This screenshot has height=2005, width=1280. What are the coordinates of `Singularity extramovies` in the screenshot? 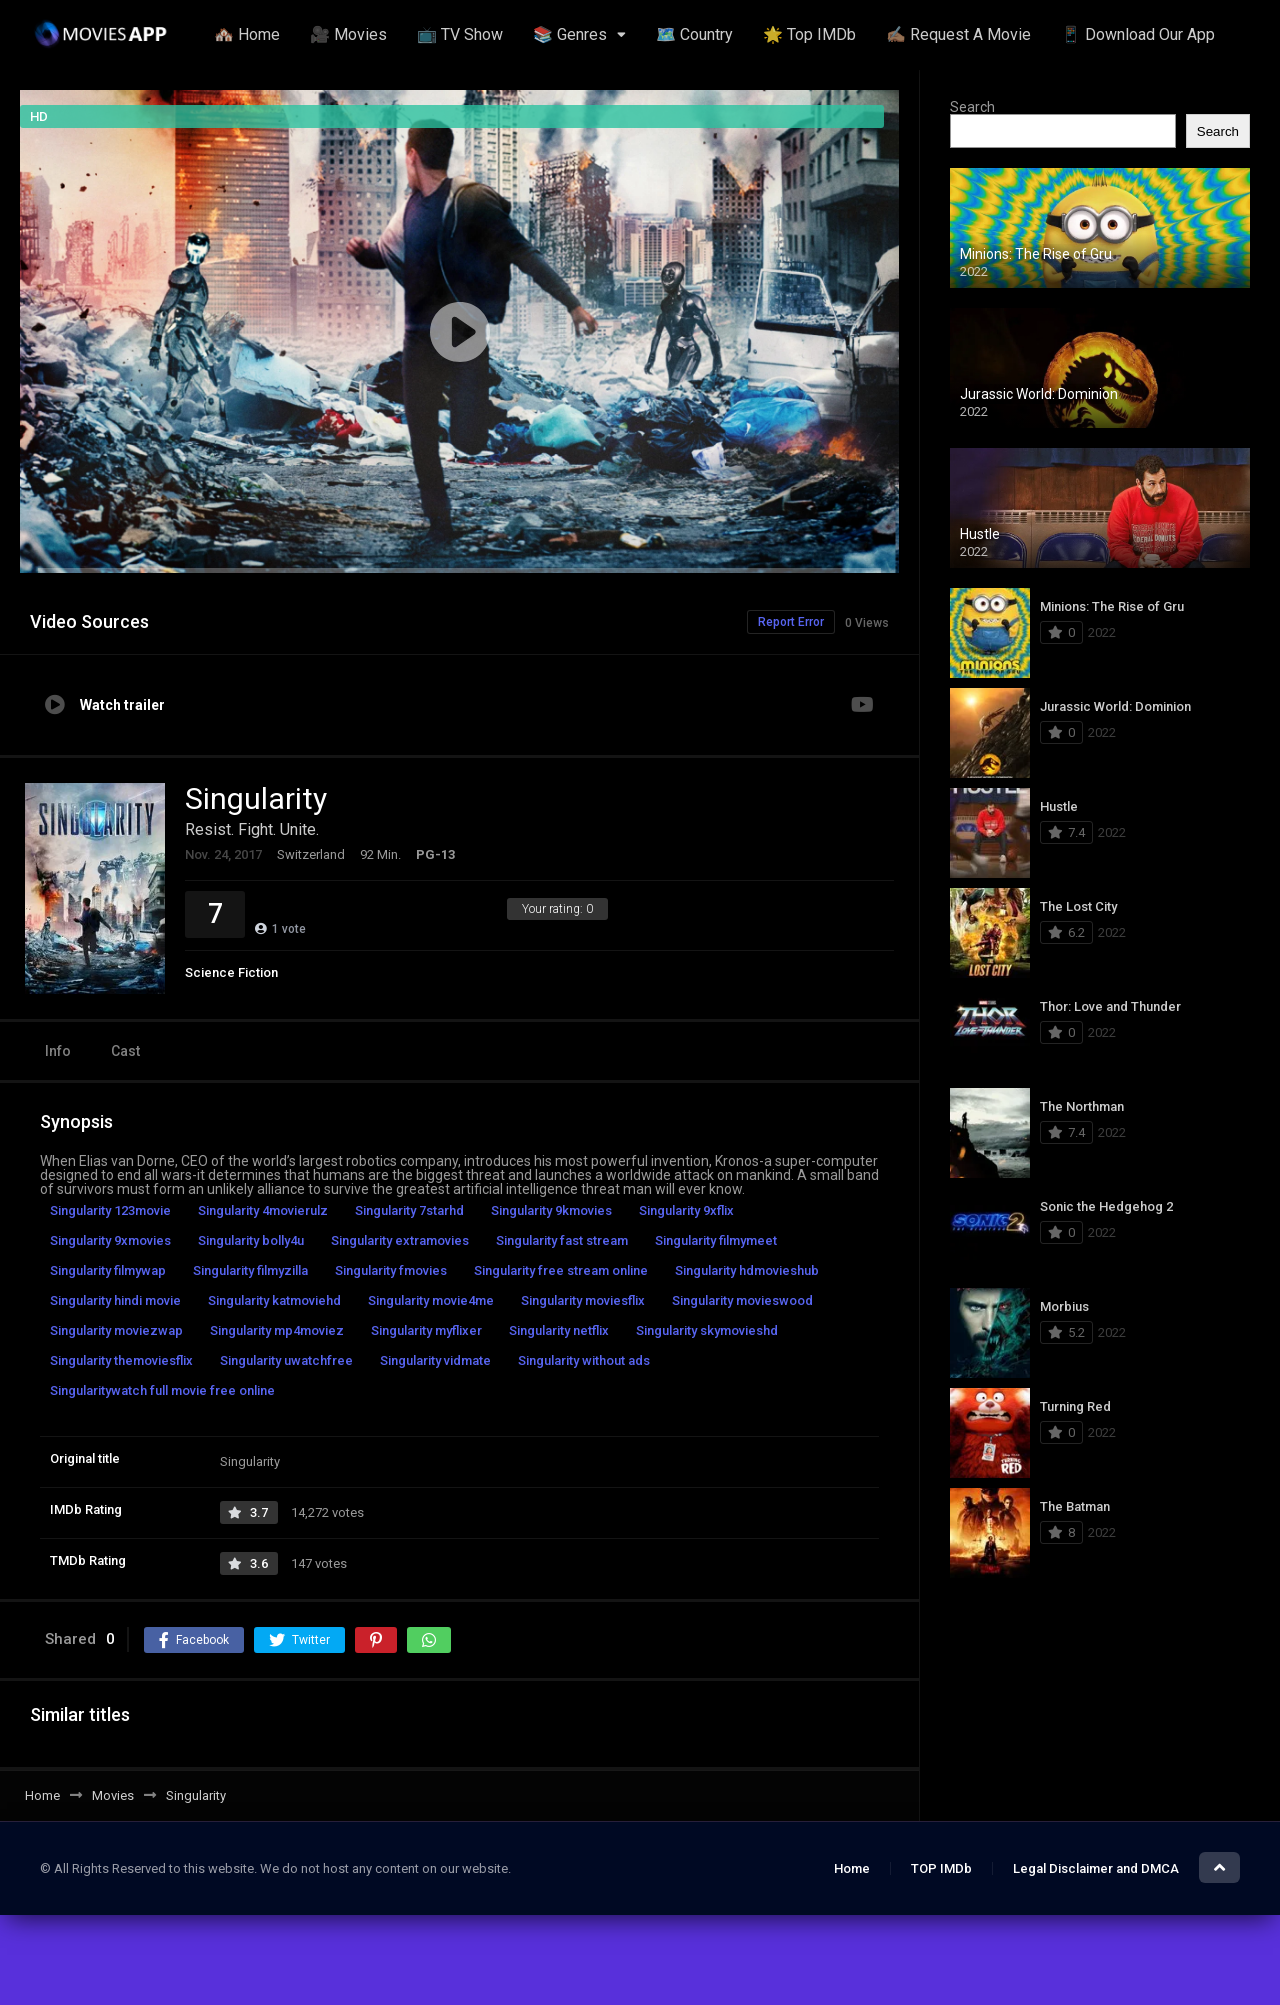 It's located at (400, 1240).